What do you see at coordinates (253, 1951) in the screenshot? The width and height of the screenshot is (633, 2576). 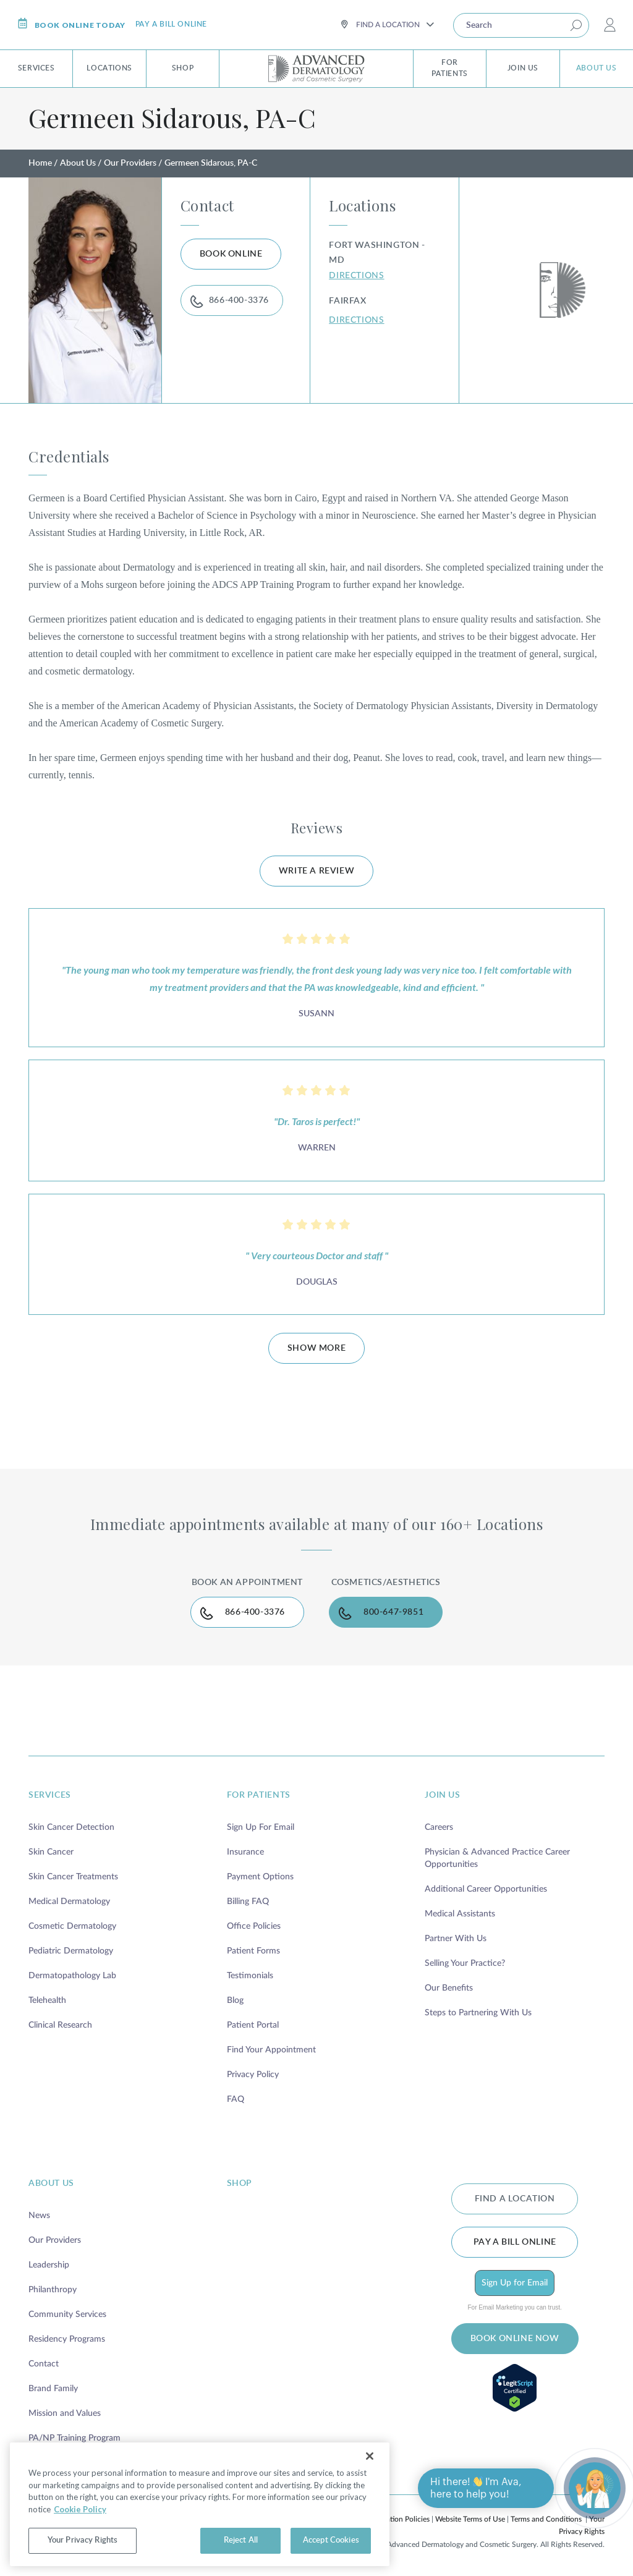 I see `Patient Forms` at bounding box center [253, 1951].